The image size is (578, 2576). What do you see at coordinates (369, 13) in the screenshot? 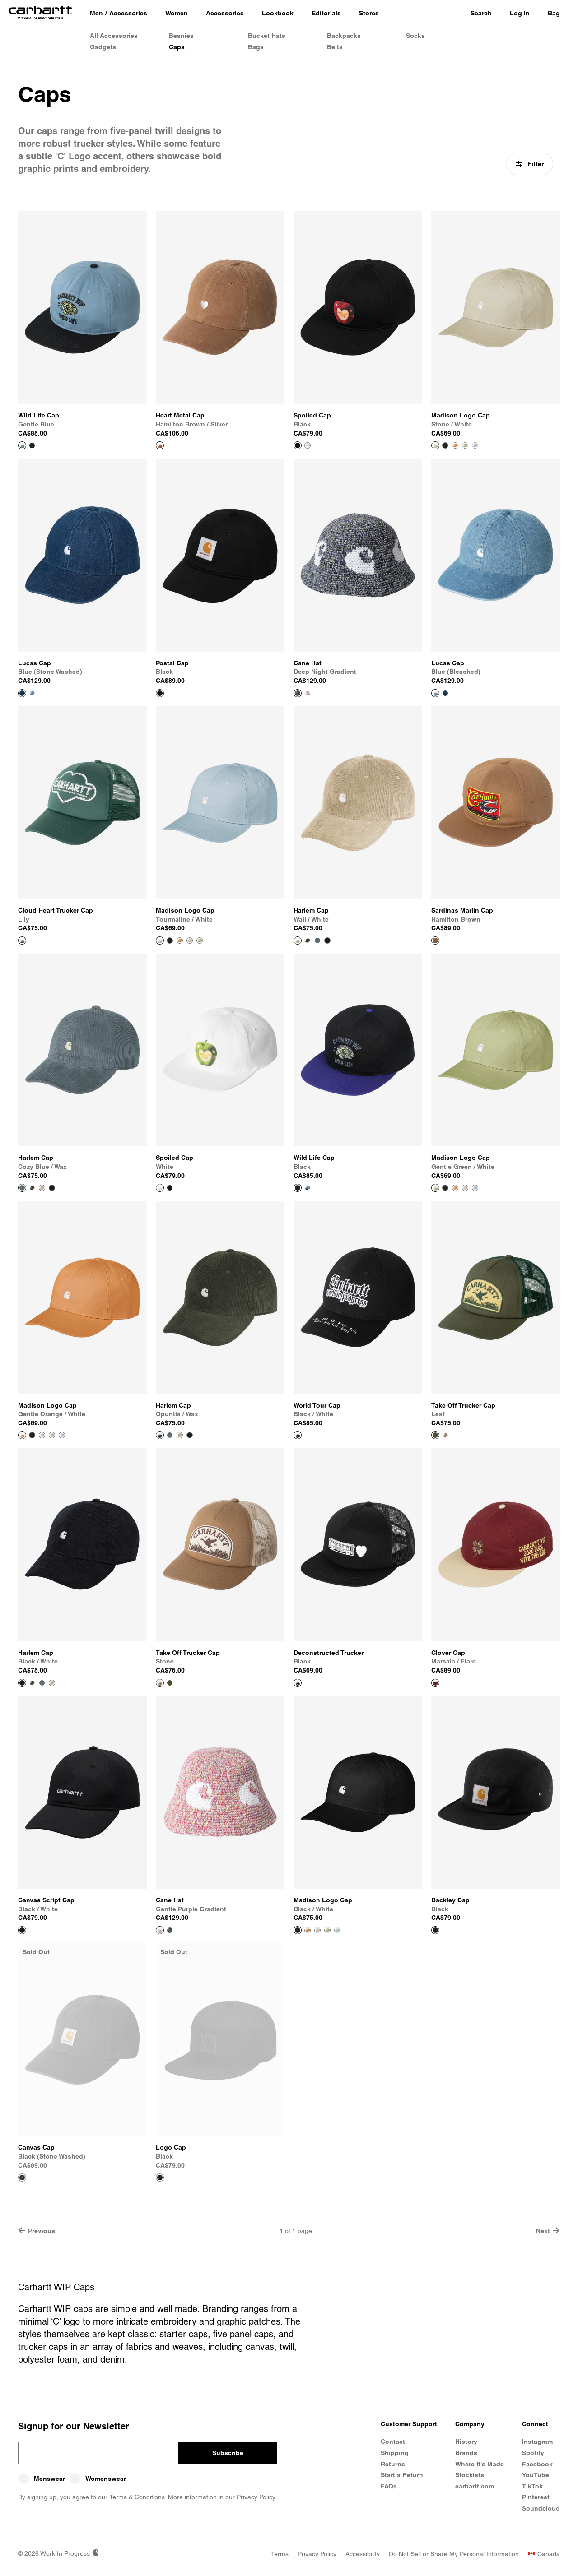
I see `[Stores]` at bounding box center [369, 13].